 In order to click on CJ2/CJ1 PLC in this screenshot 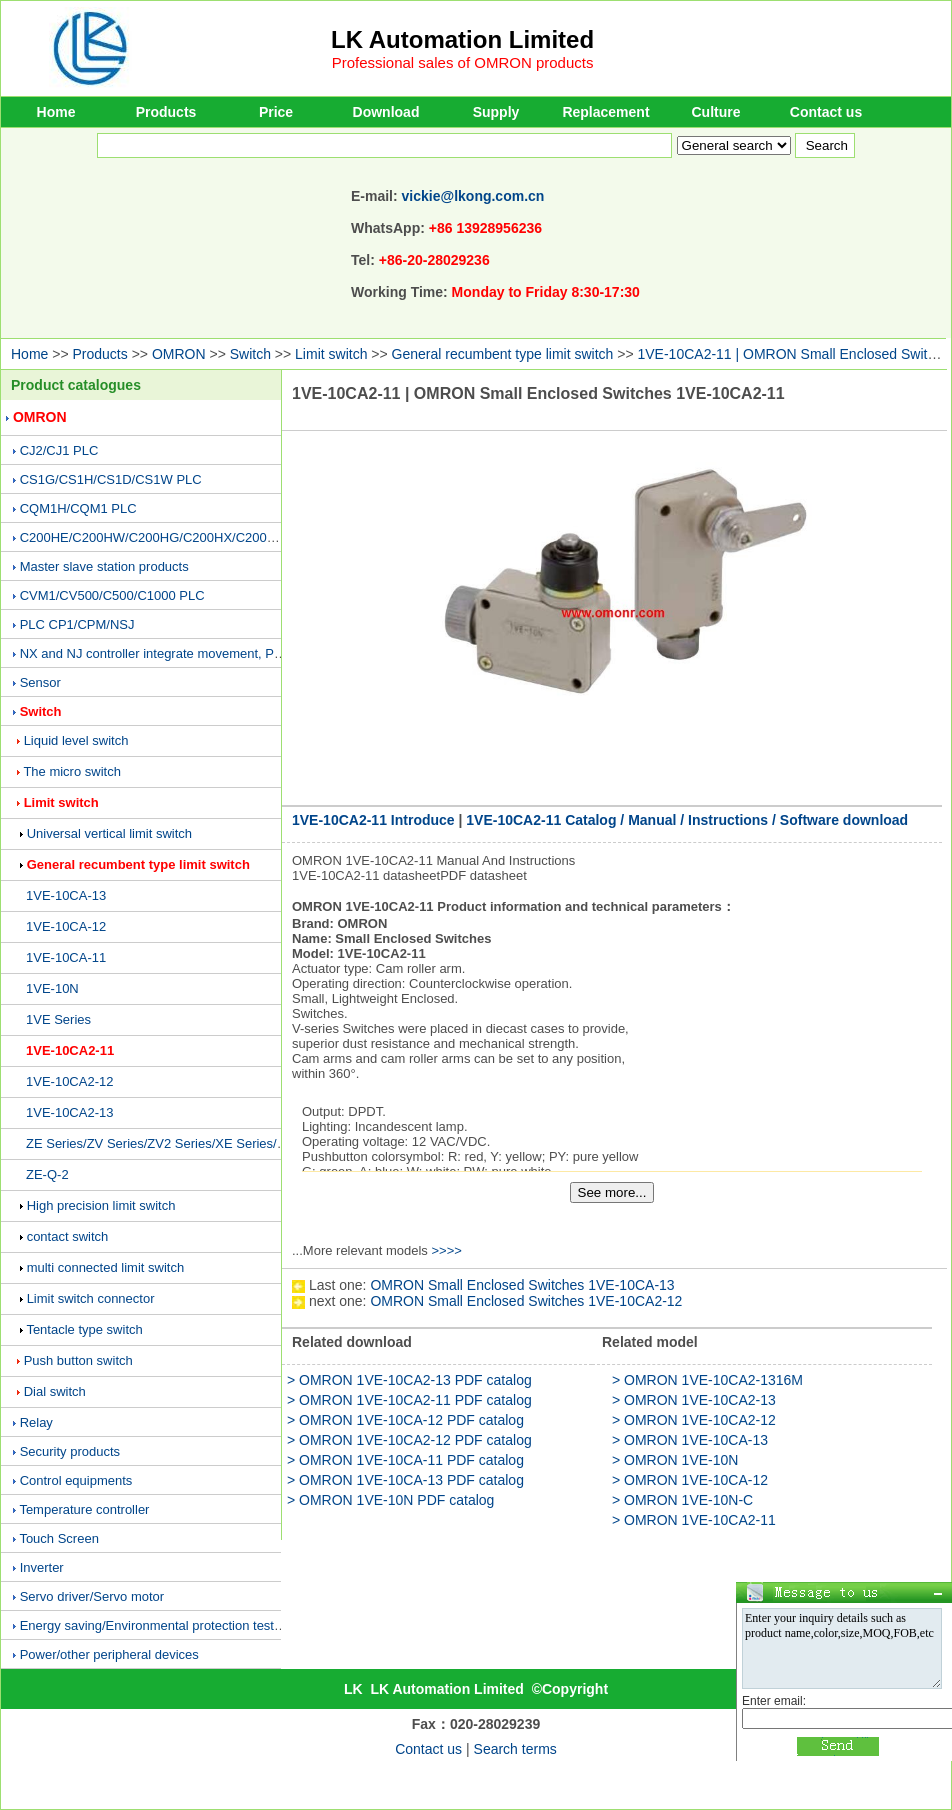, I will do `click(59, 450)`.